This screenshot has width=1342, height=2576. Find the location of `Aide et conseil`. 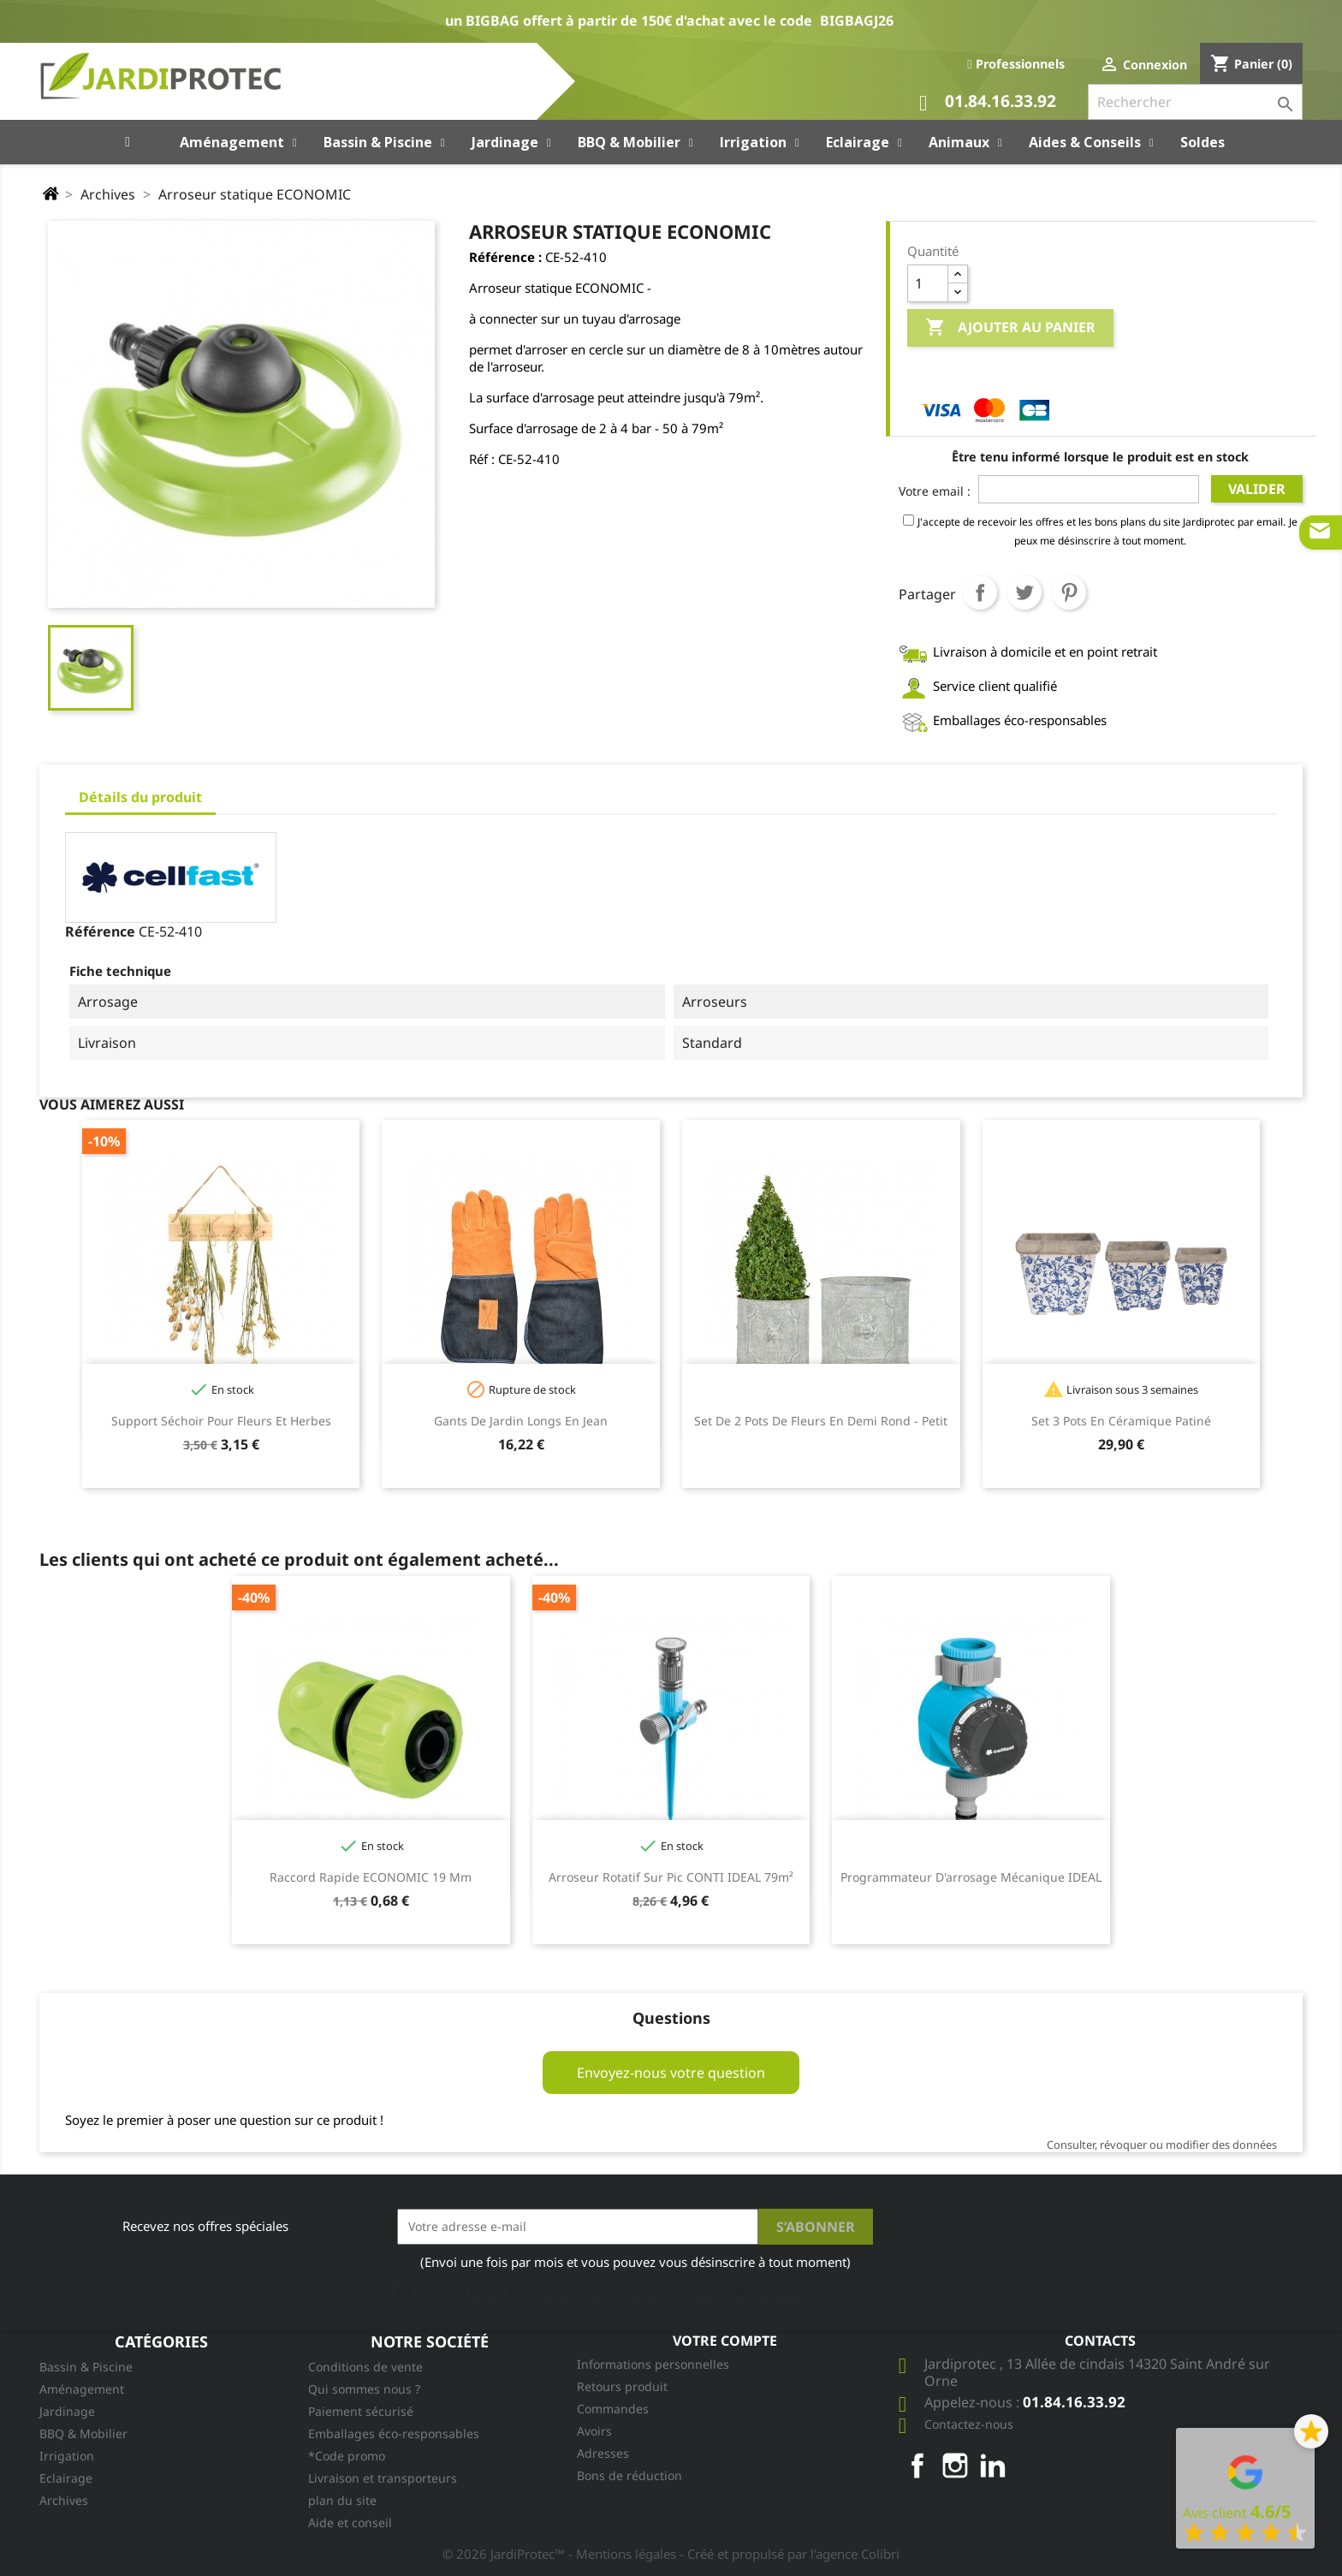

Aide et conseil is located at coordinates (350, 2522).